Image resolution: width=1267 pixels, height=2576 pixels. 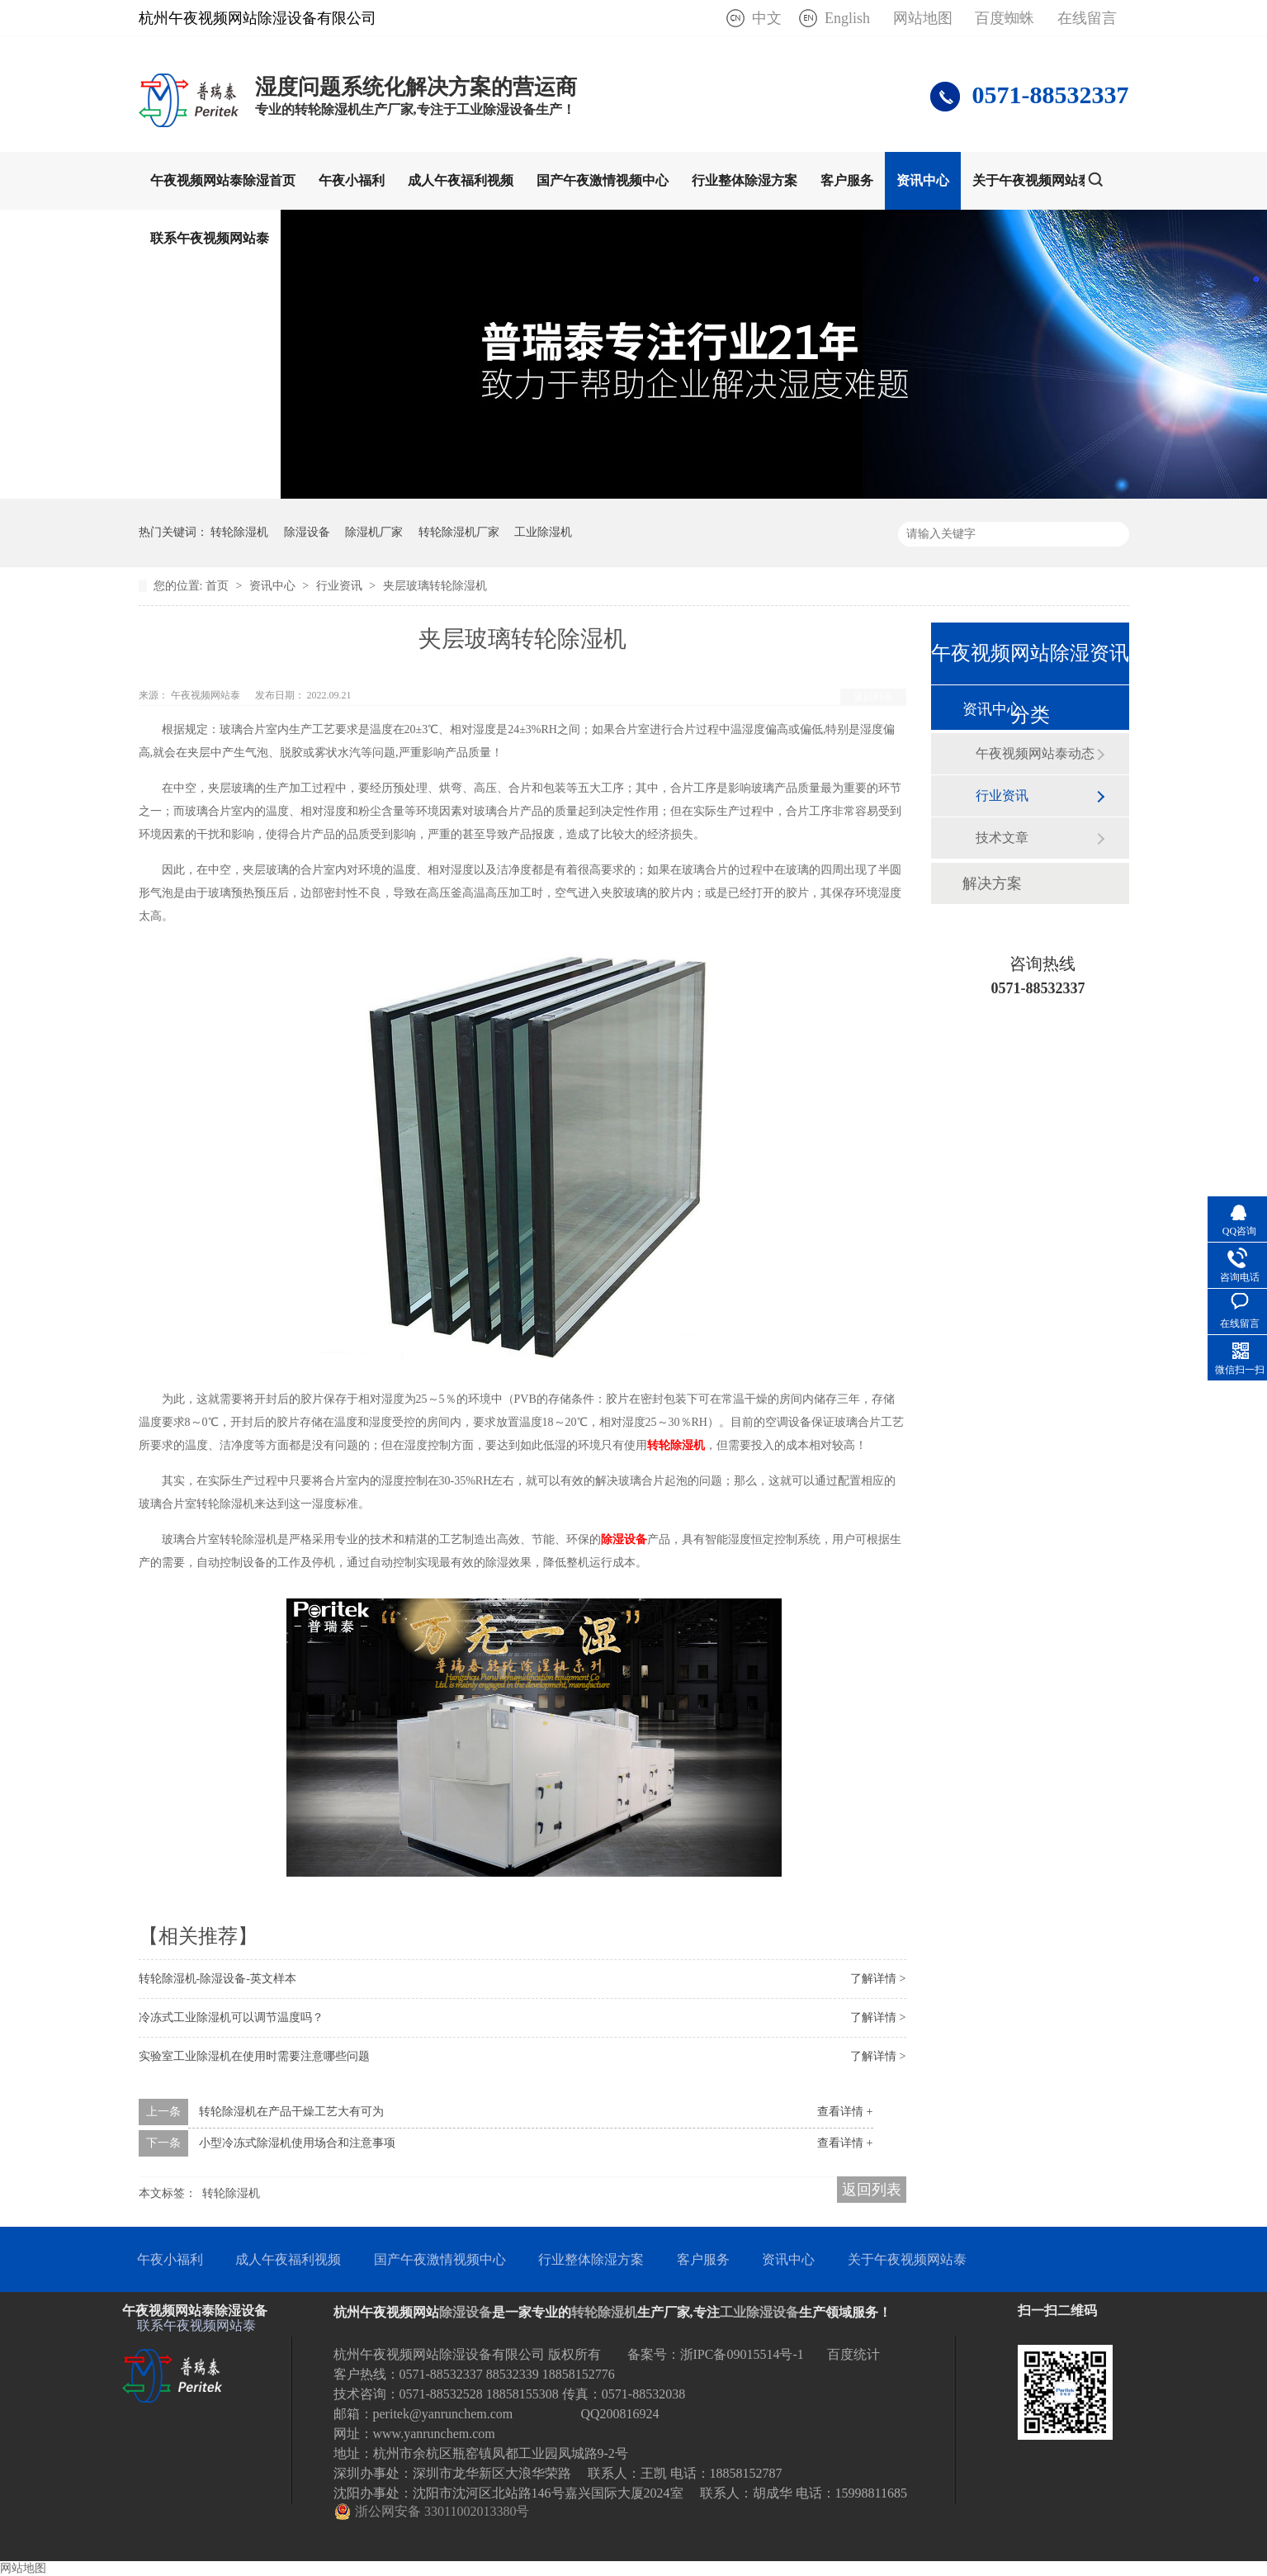 I want to click on 返回列表, so click(x=873, y=697).